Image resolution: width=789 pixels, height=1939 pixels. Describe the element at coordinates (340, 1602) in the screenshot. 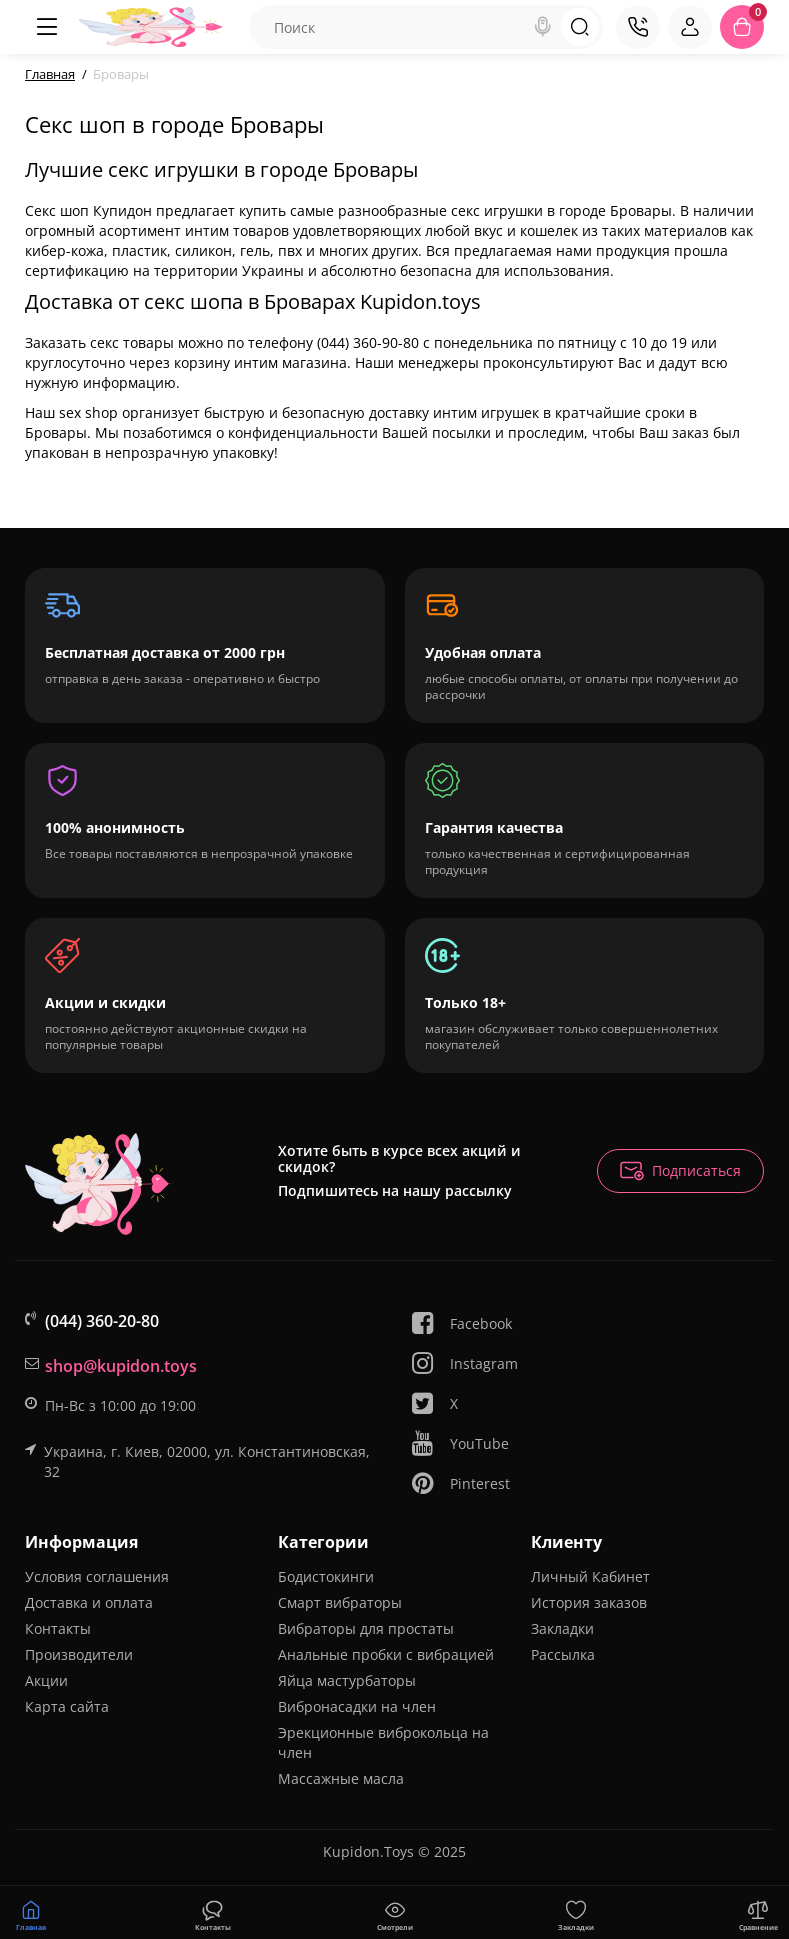

I see `Смарт вибраторы` at that location.